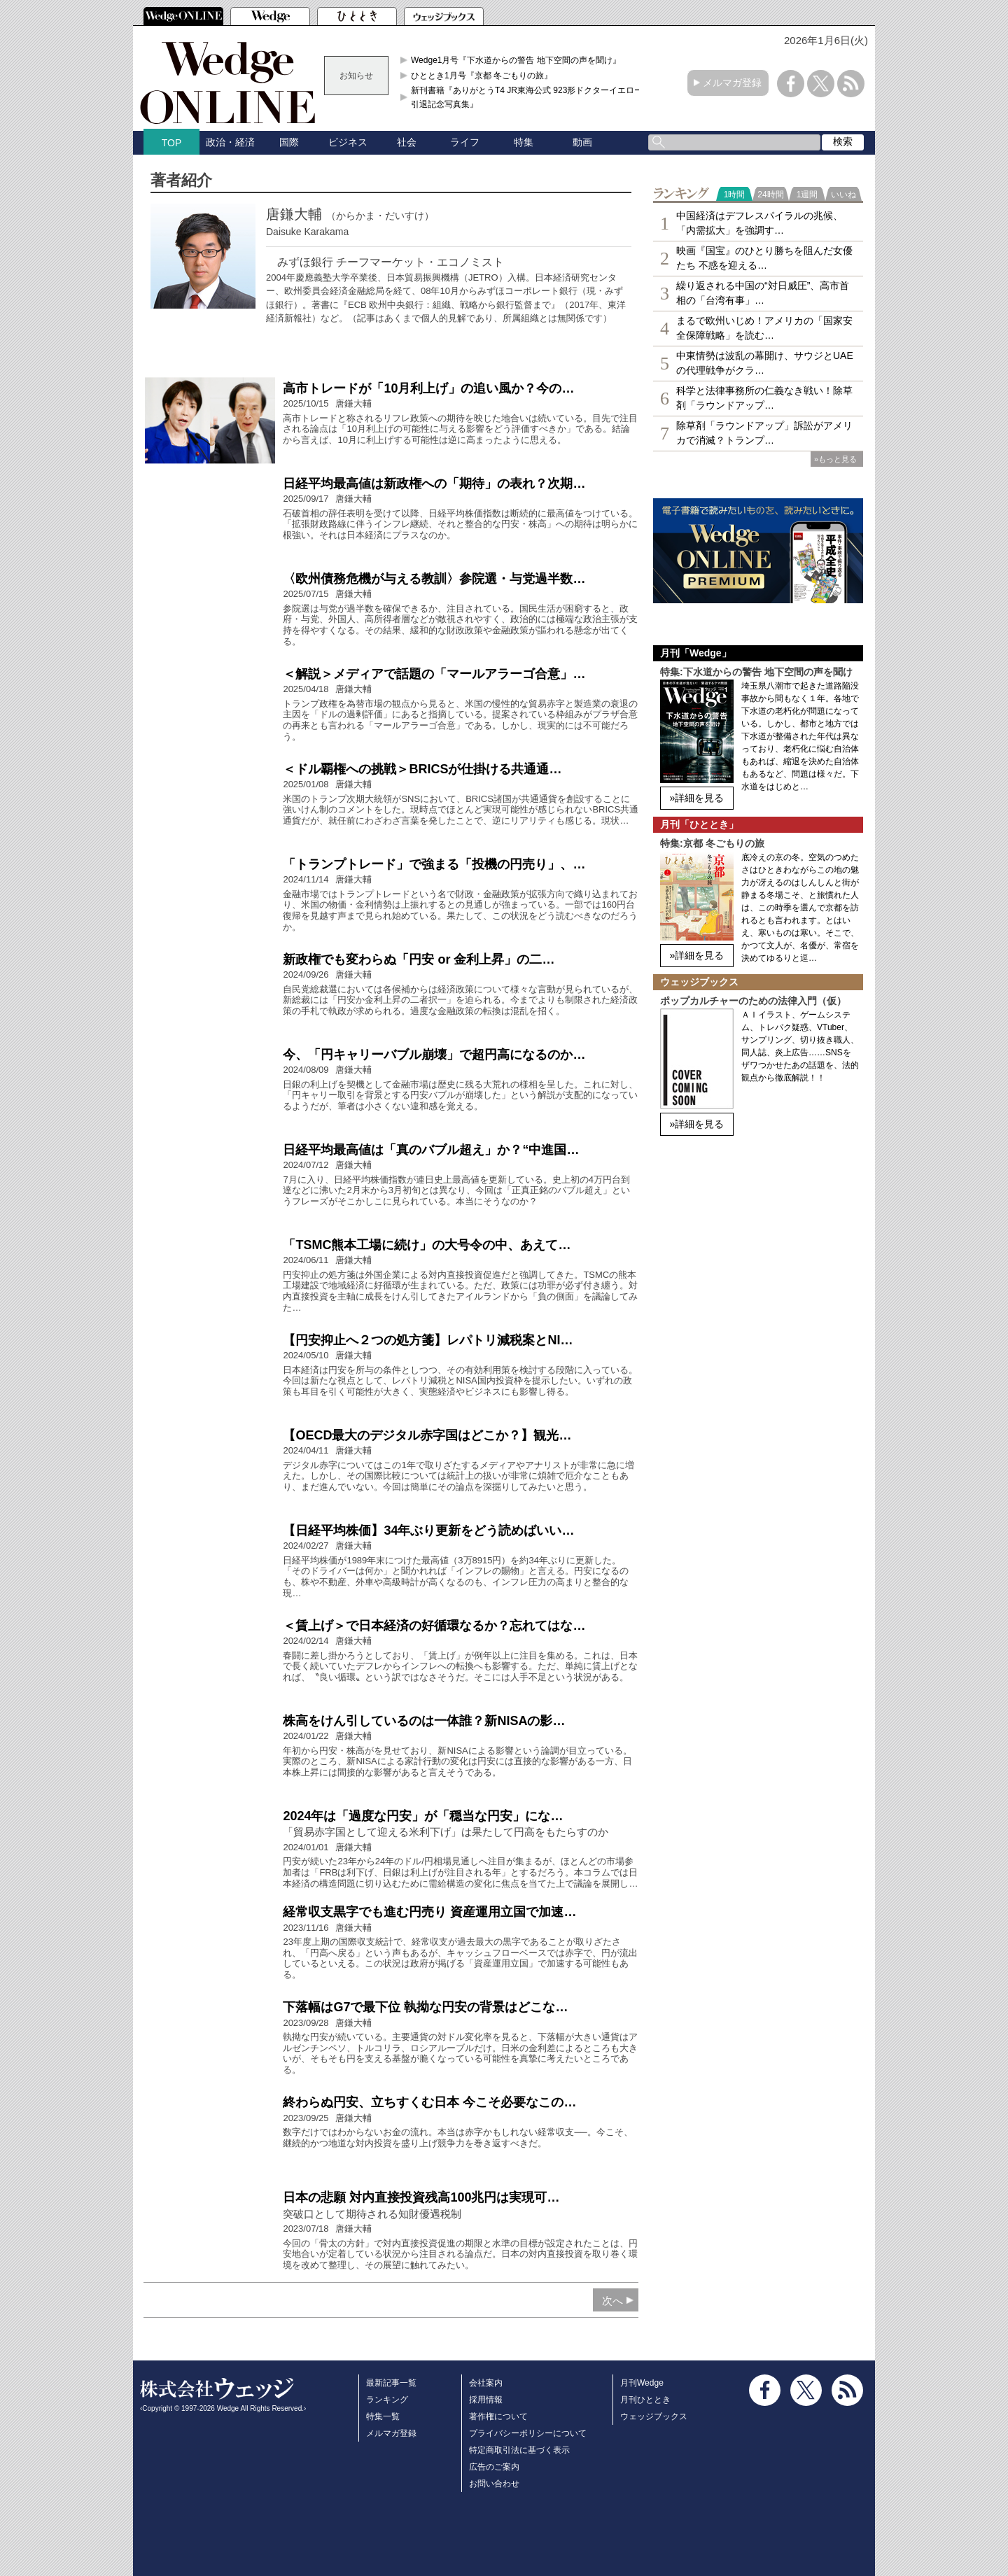 This screenshot has width=1008, height=2576. What do you see at coordinates (764, 433) in the screenshot?
I see `除草剤「ラウンドアップ」訴訟がアメリカで消滅？トランプ…` at bounding box center [764, 433].